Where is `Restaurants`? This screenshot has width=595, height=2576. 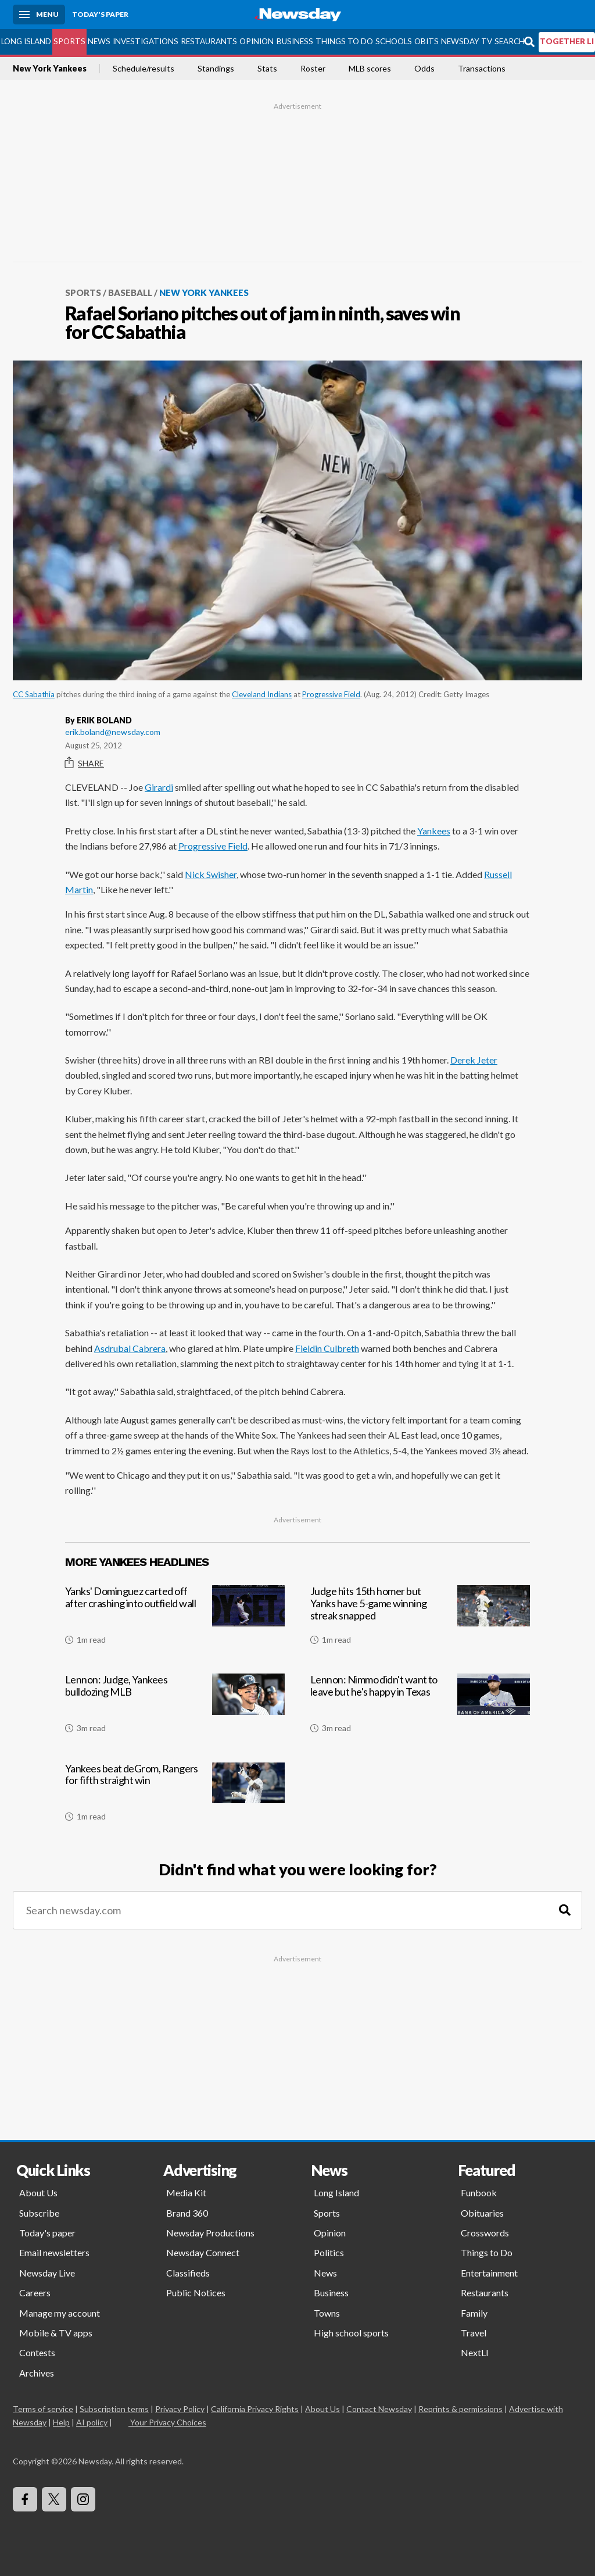
Restaurants is located at coordinates (209, 41).